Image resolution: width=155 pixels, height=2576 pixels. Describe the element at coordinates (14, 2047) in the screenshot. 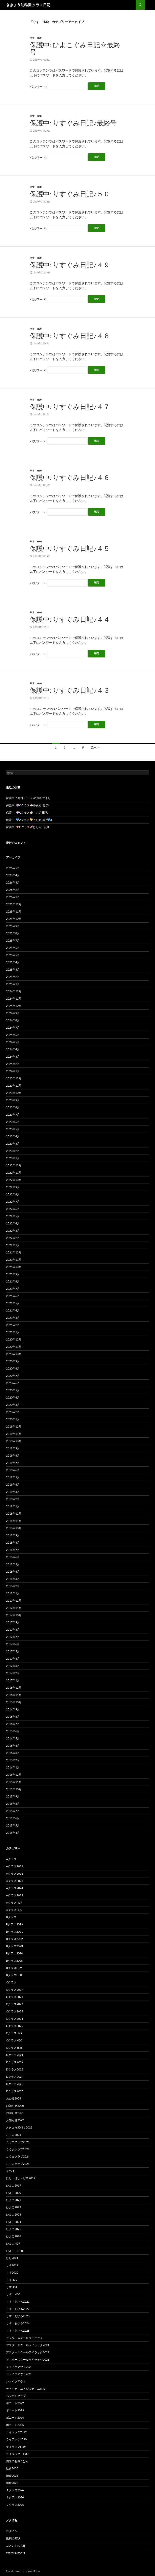

I see `CクラスＨ28` at that location.